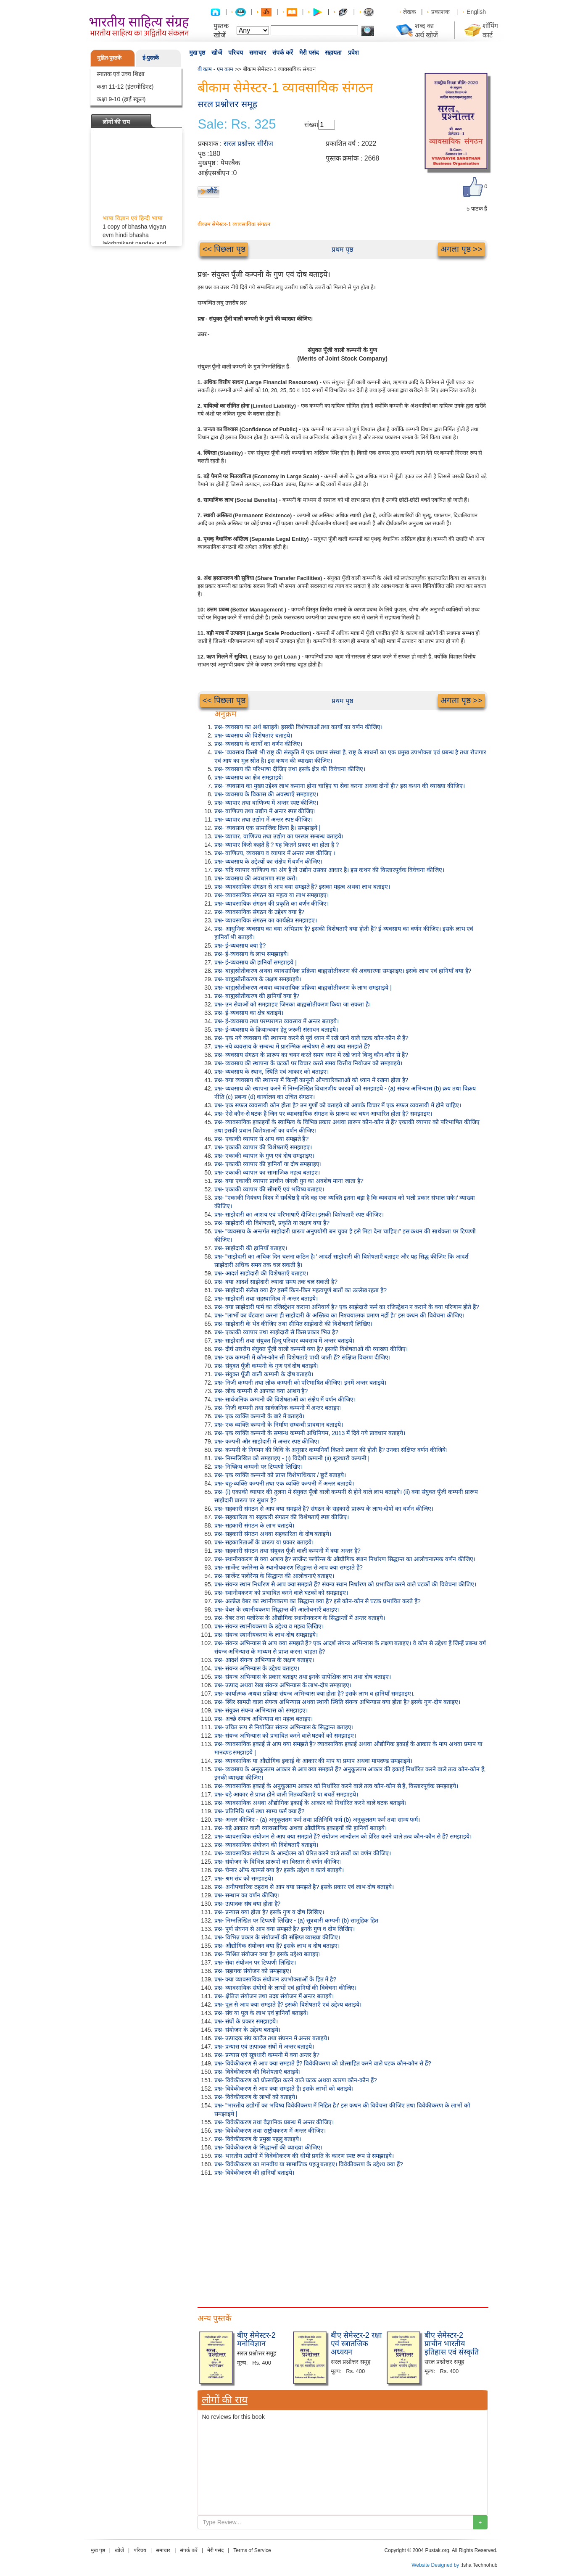 The image size is (588, 2576). I want to click on प्रश्न- व्यावसायिक इकाई के अनुकूलतम आकार को निर्धारित करने वाले तत्व कौन-कौन से हैं, विस्तारपूर्वक समझाइये।, so click(336, 1786).